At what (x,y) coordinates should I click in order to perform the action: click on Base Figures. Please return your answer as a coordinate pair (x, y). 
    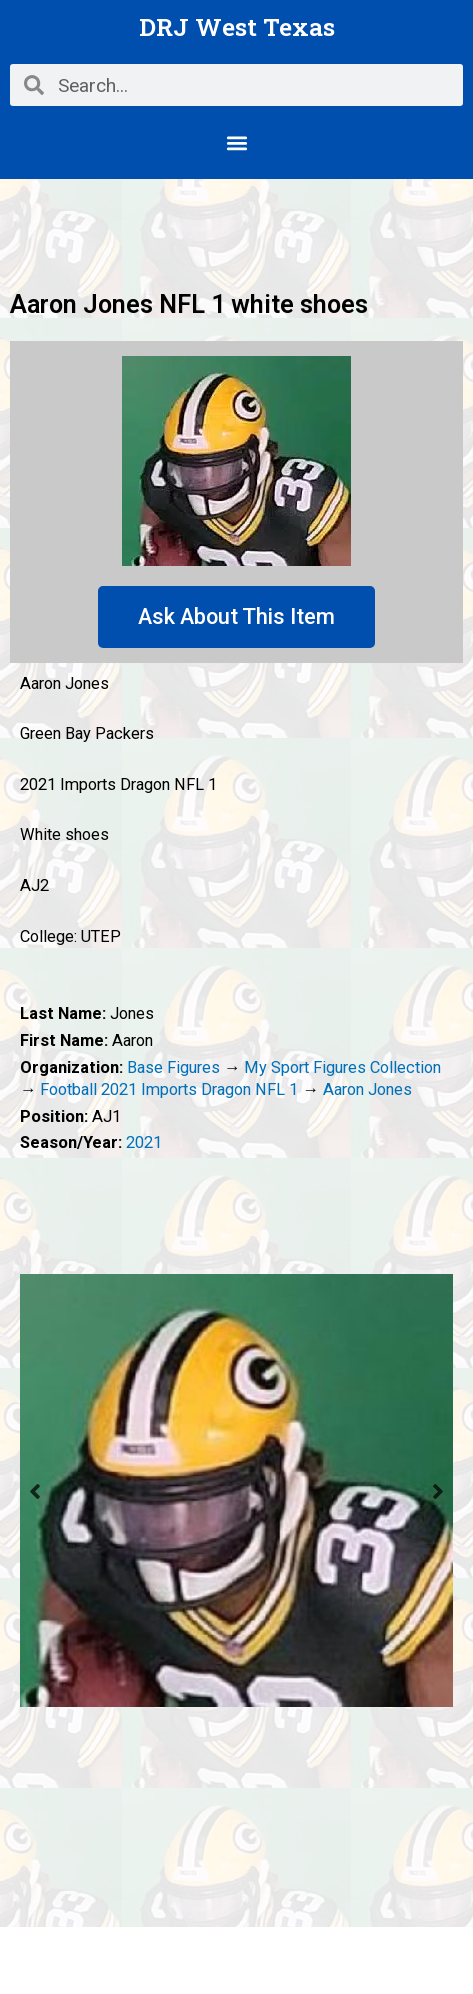
    Looking at the image, I should click on (173, 1067).